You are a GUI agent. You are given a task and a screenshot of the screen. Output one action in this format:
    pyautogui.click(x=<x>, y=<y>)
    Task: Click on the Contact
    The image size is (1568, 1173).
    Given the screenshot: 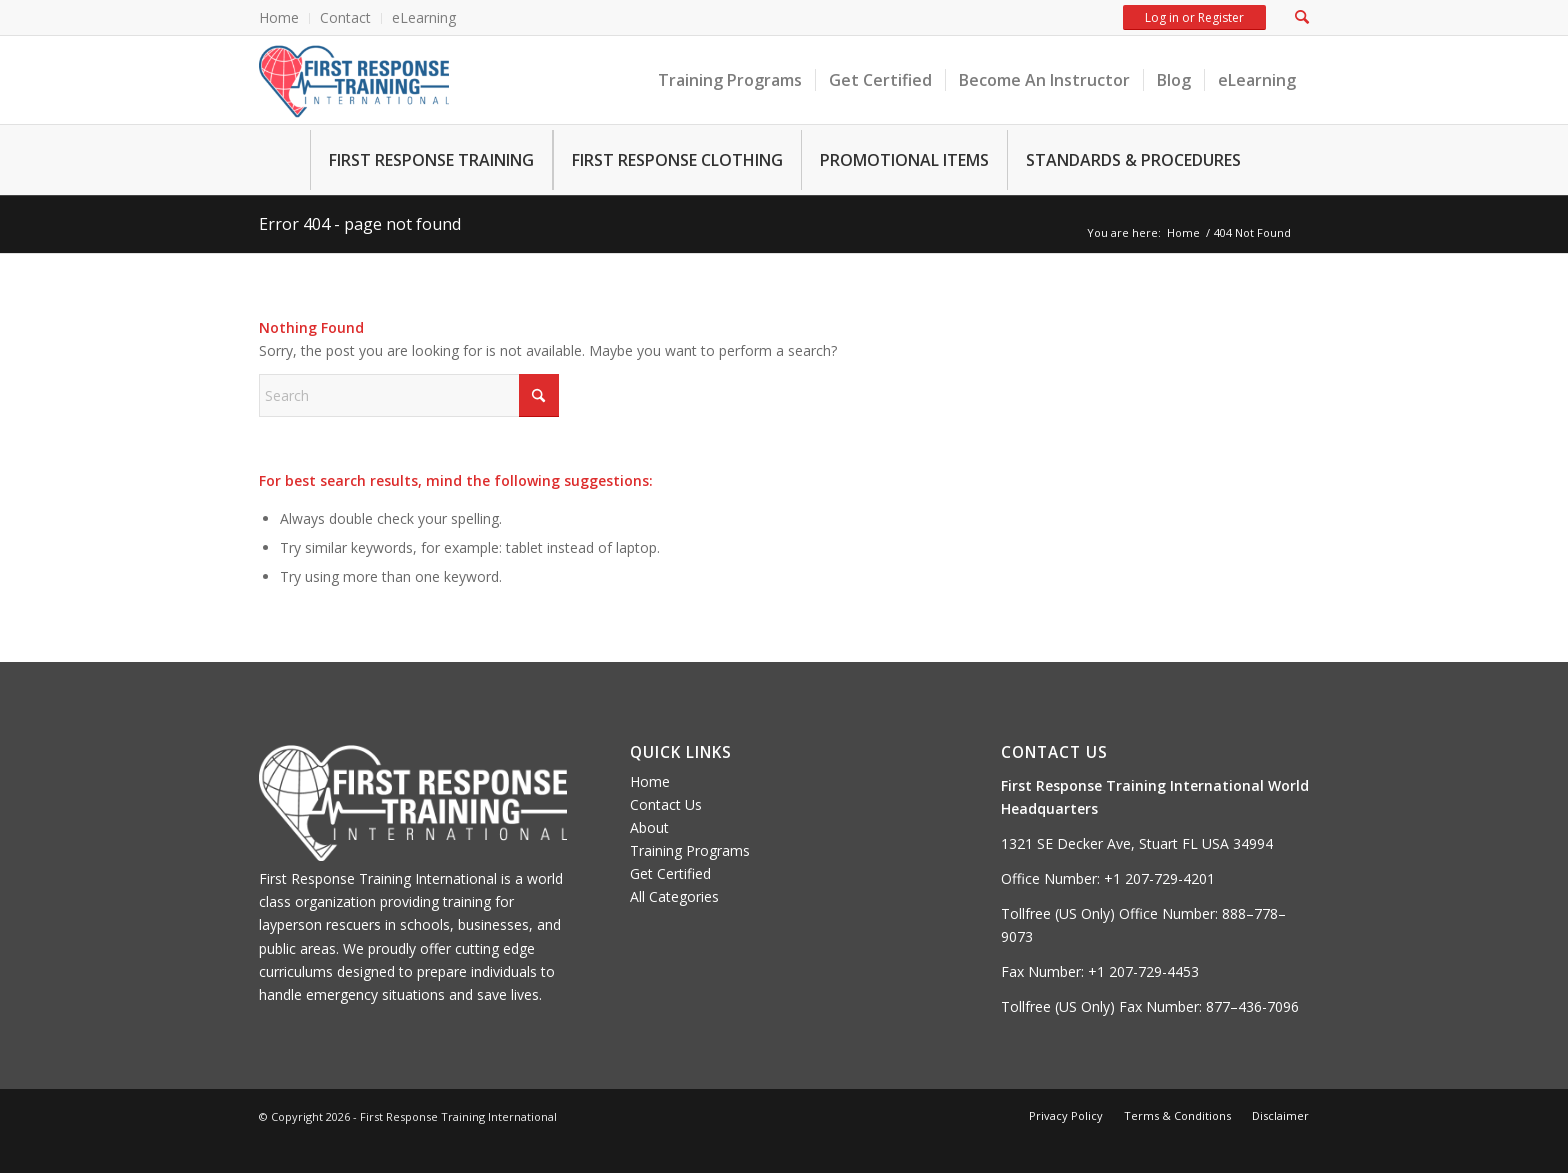 What is the action you would take?
    pyautogui.click(x=345, y=17)
    